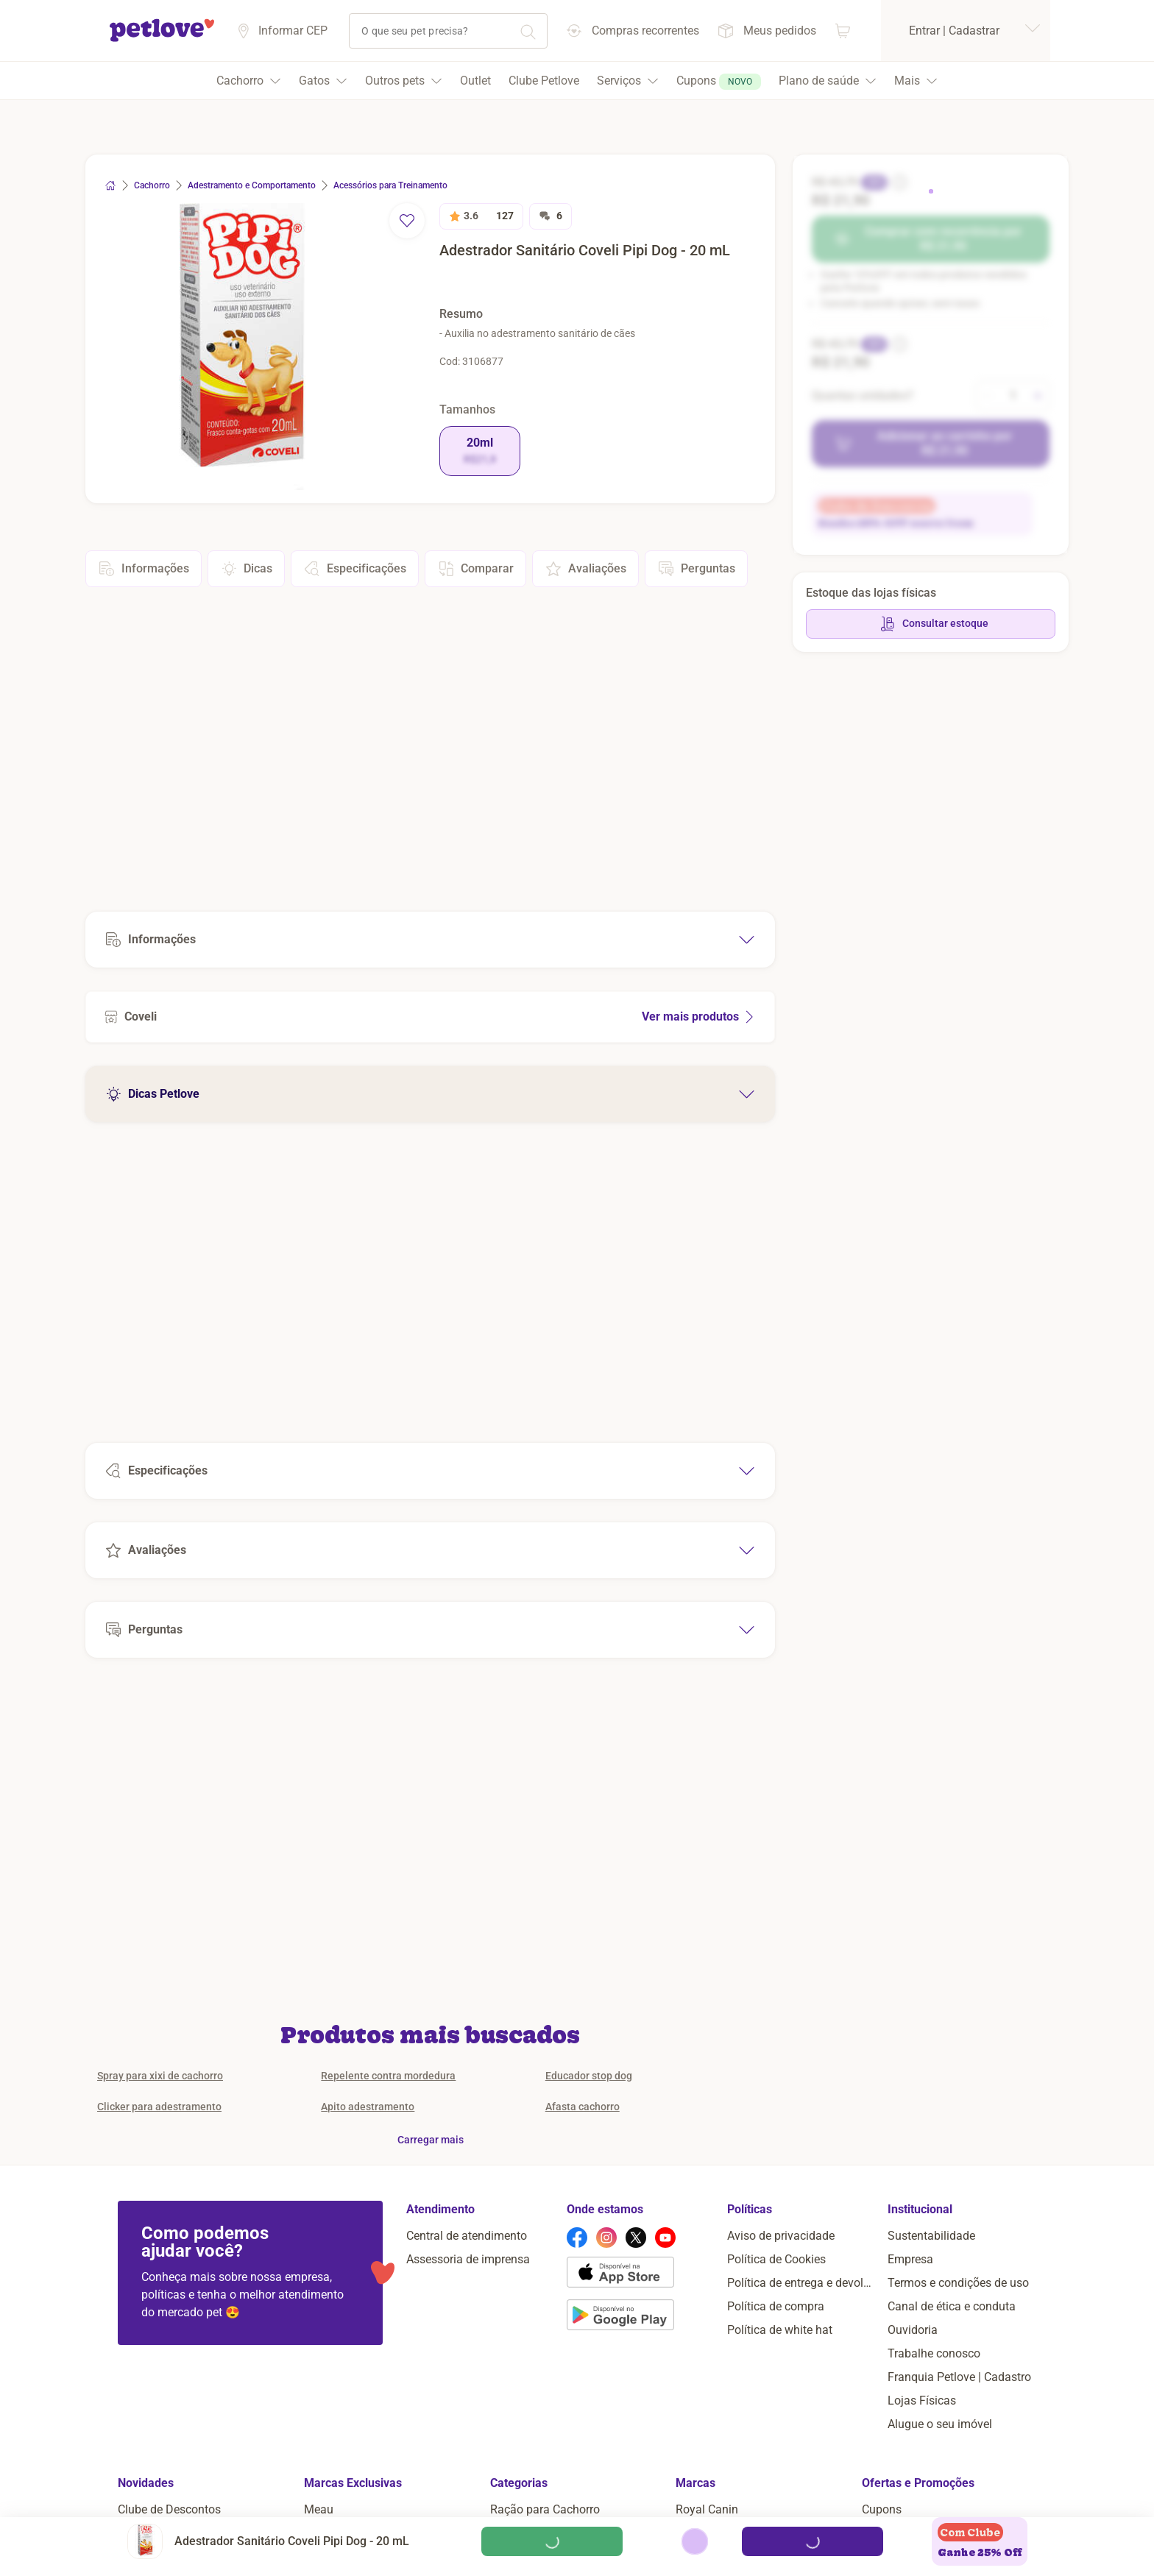 The image size is (1154, 2576). I want to click on Central de atendimento, so click(466, 2236).